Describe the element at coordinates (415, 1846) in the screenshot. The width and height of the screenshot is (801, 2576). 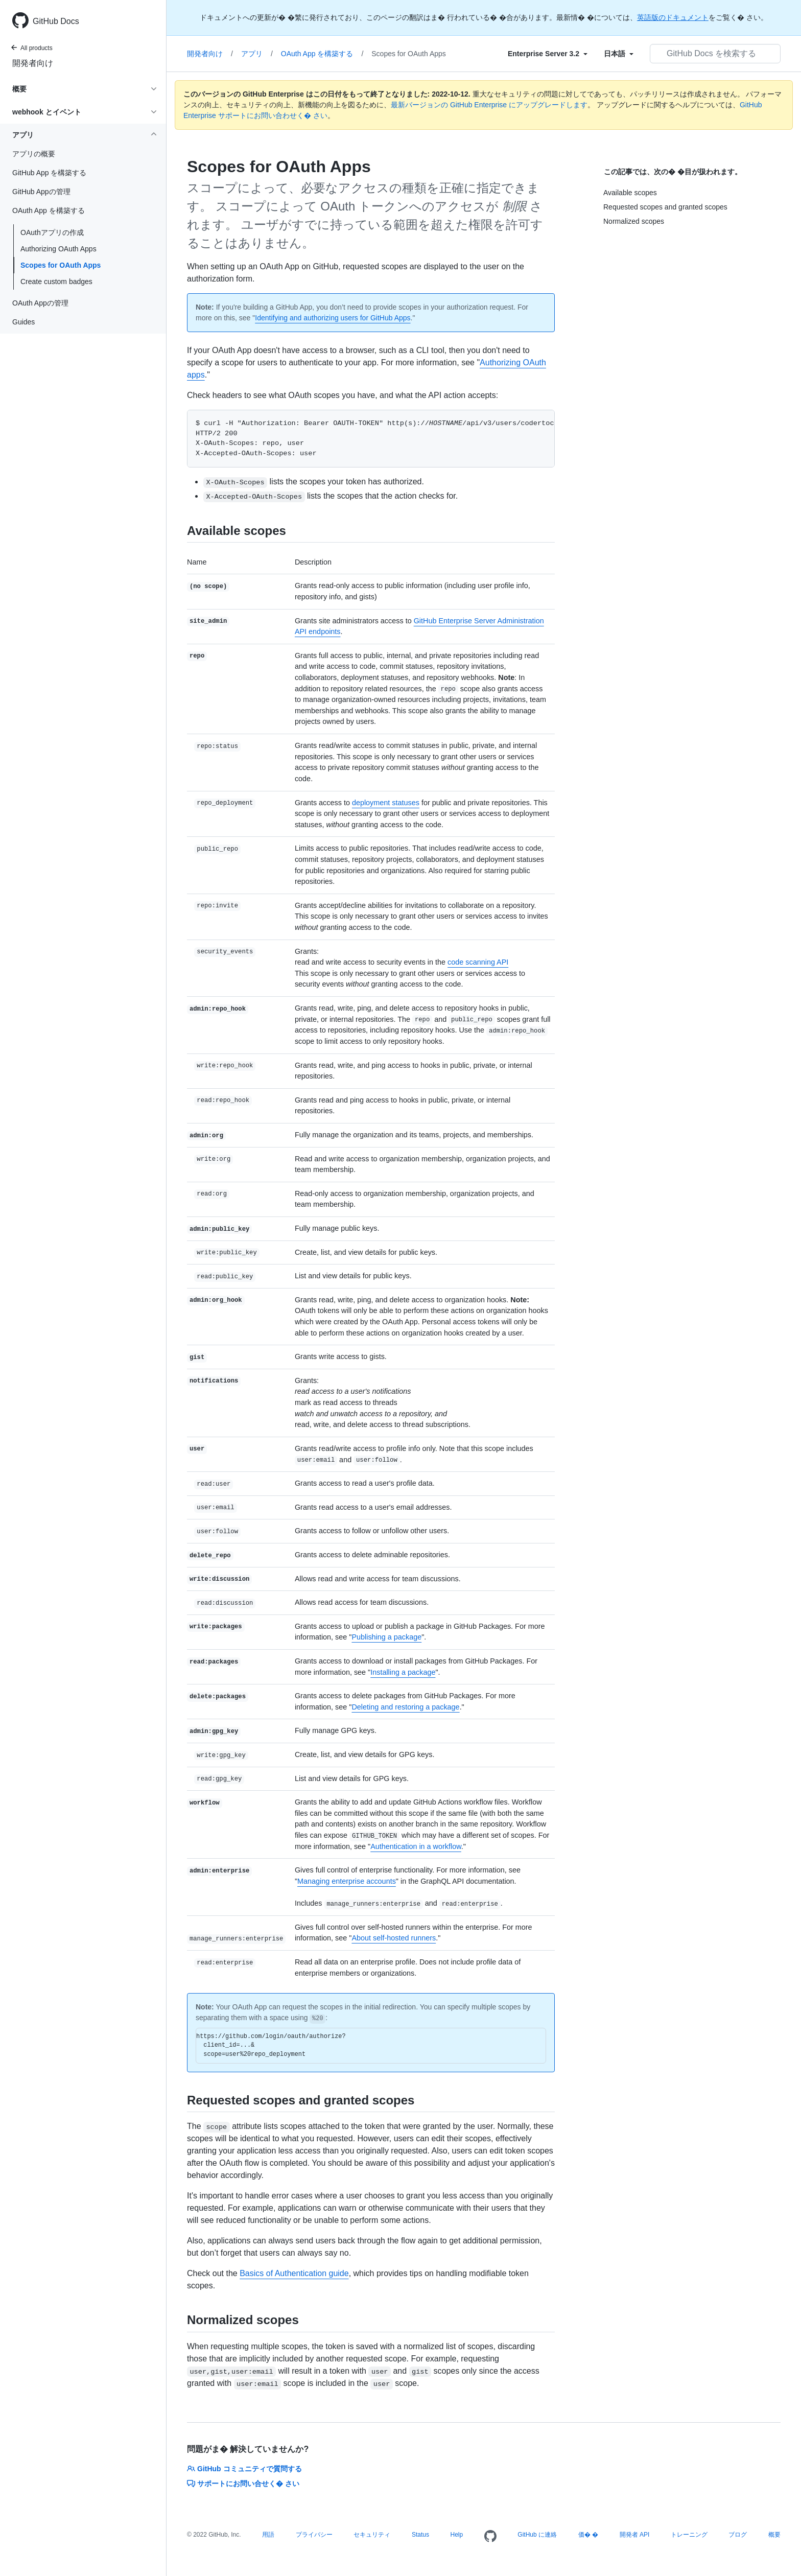
I see `Authentication in a workflow` at that location.